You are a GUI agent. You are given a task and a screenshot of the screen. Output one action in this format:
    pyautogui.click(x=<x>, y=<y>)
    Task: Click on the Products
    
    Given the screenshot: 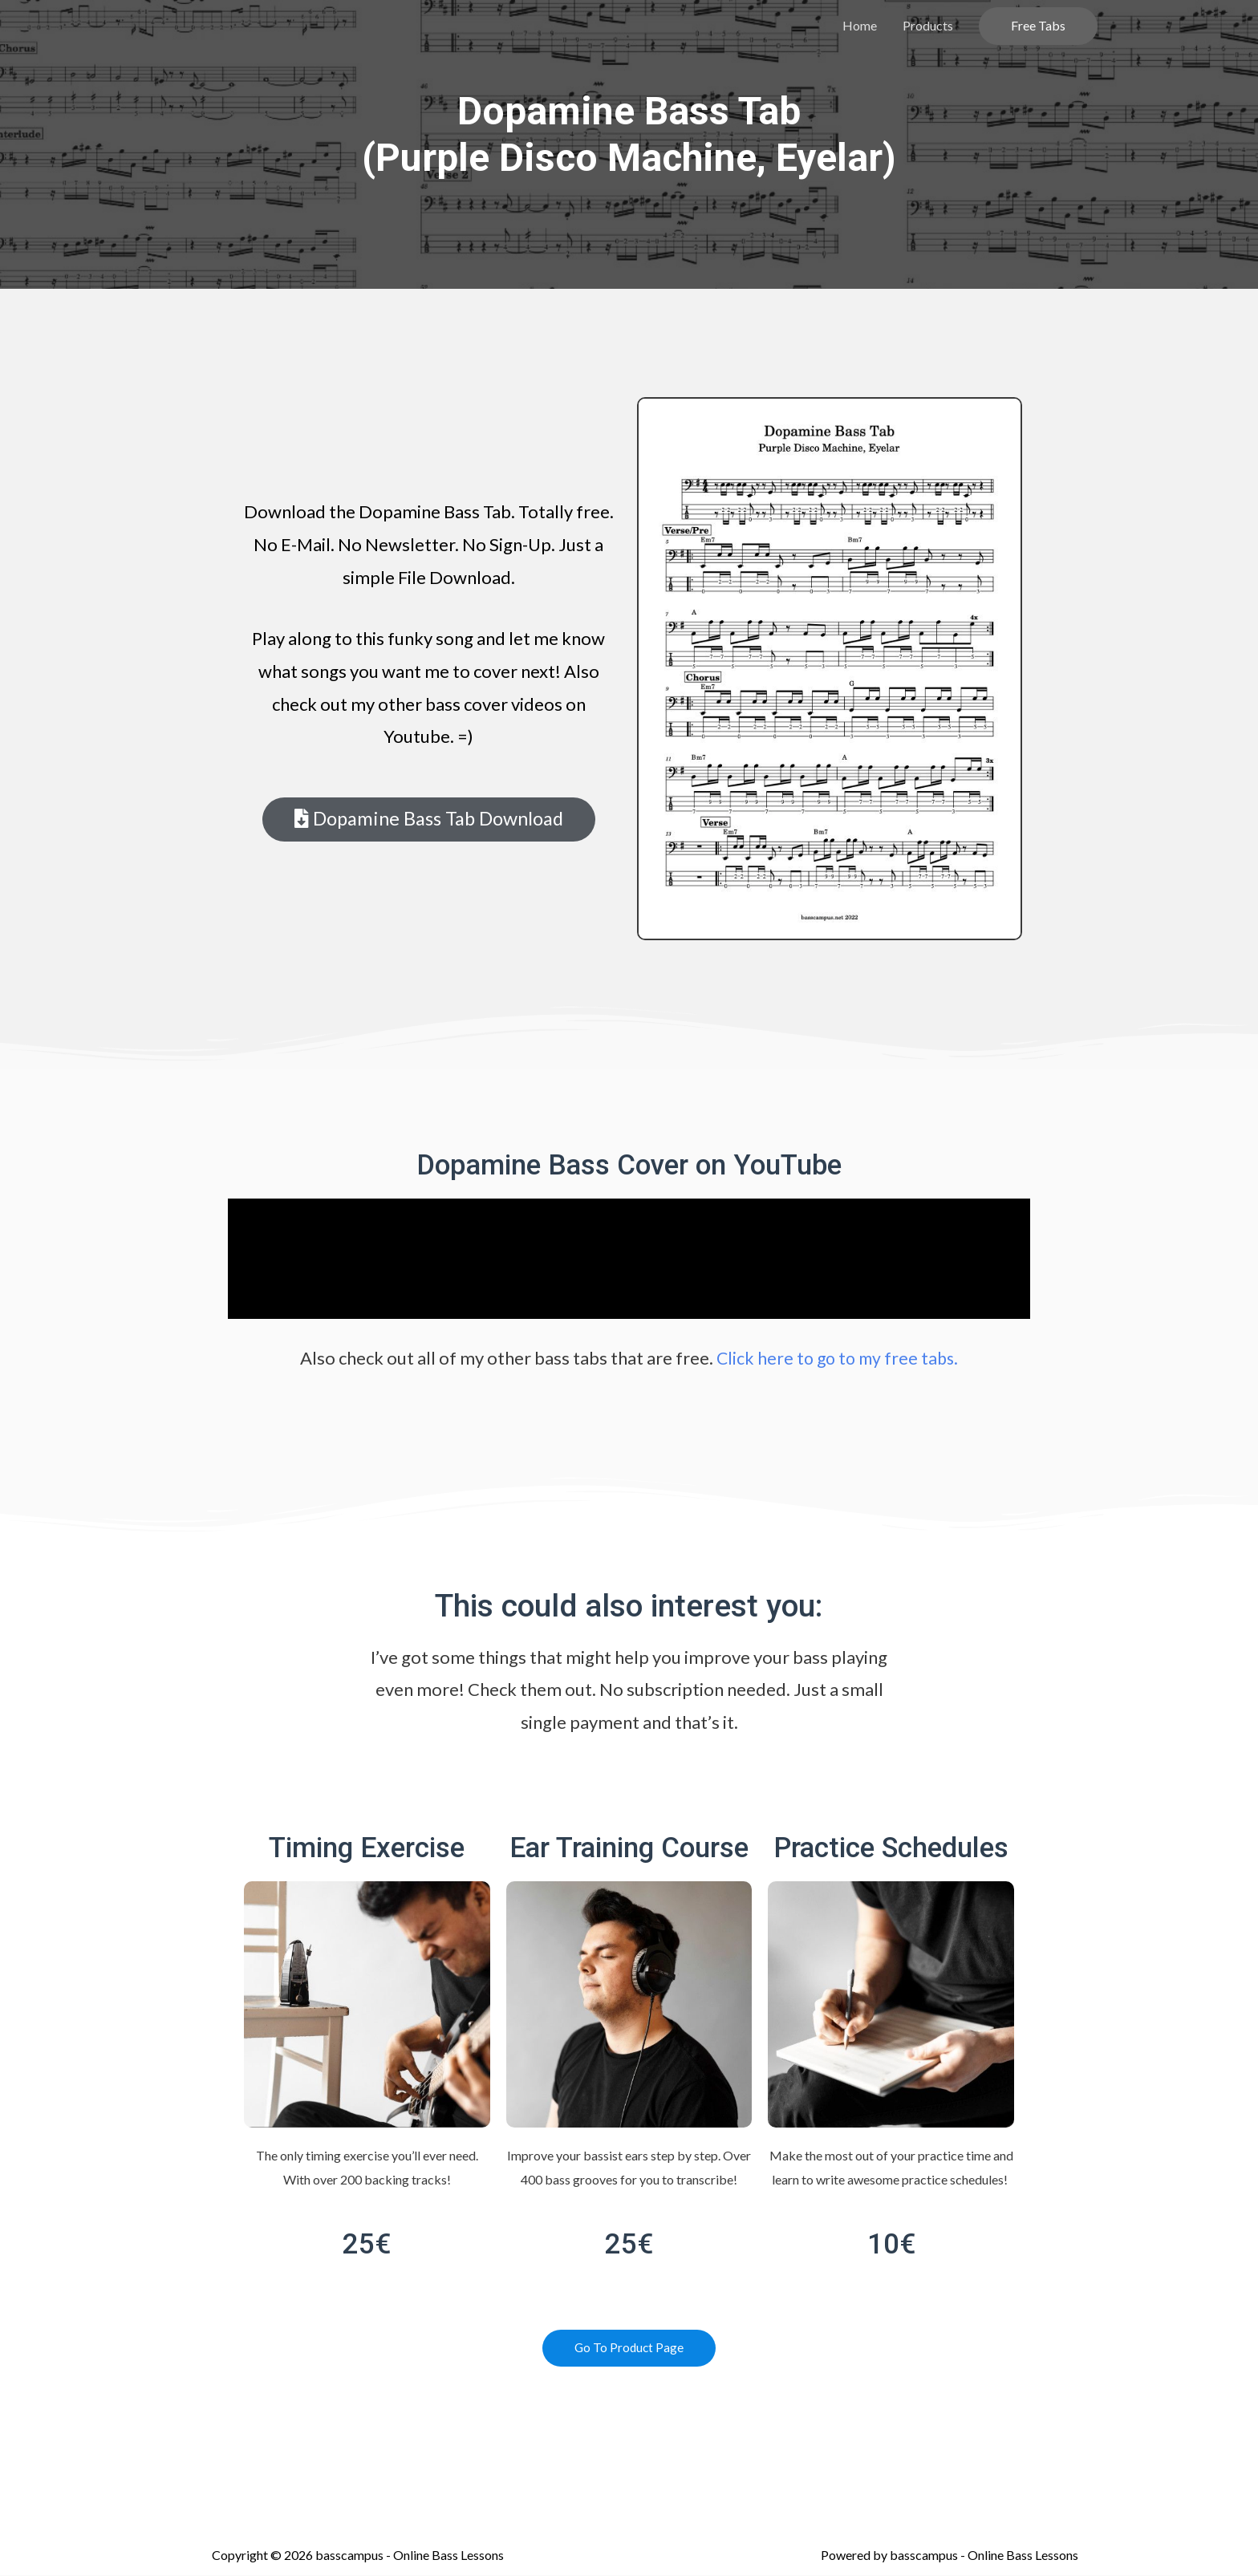 What is the action you would take?
    pyautogui.click(x=928, y=25)
    